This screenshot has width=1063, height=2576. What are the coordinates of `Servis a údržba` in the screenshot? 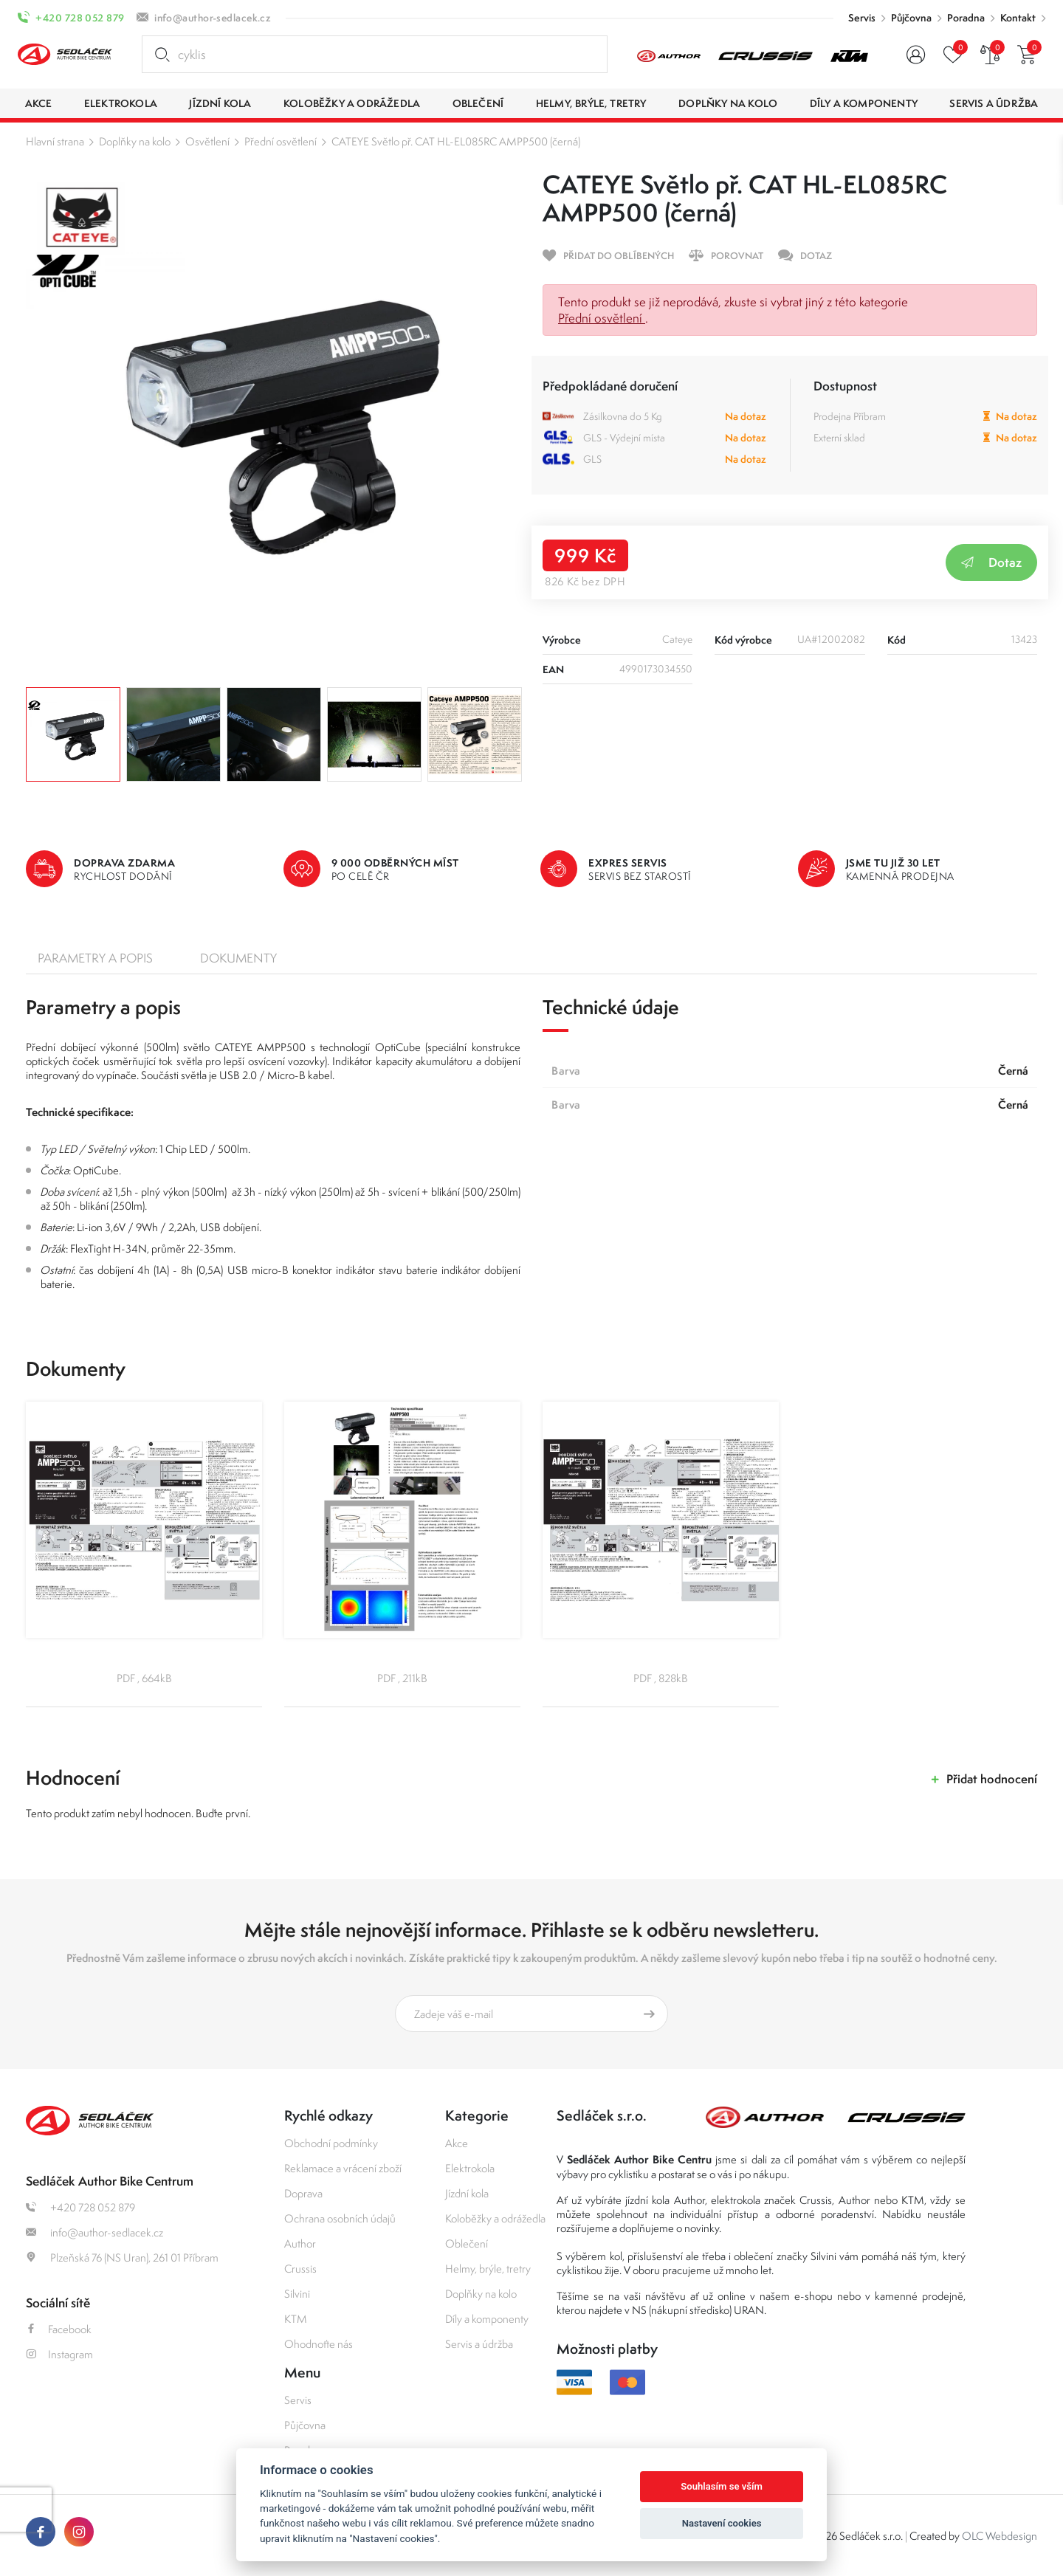 It's located at (479, 2344).